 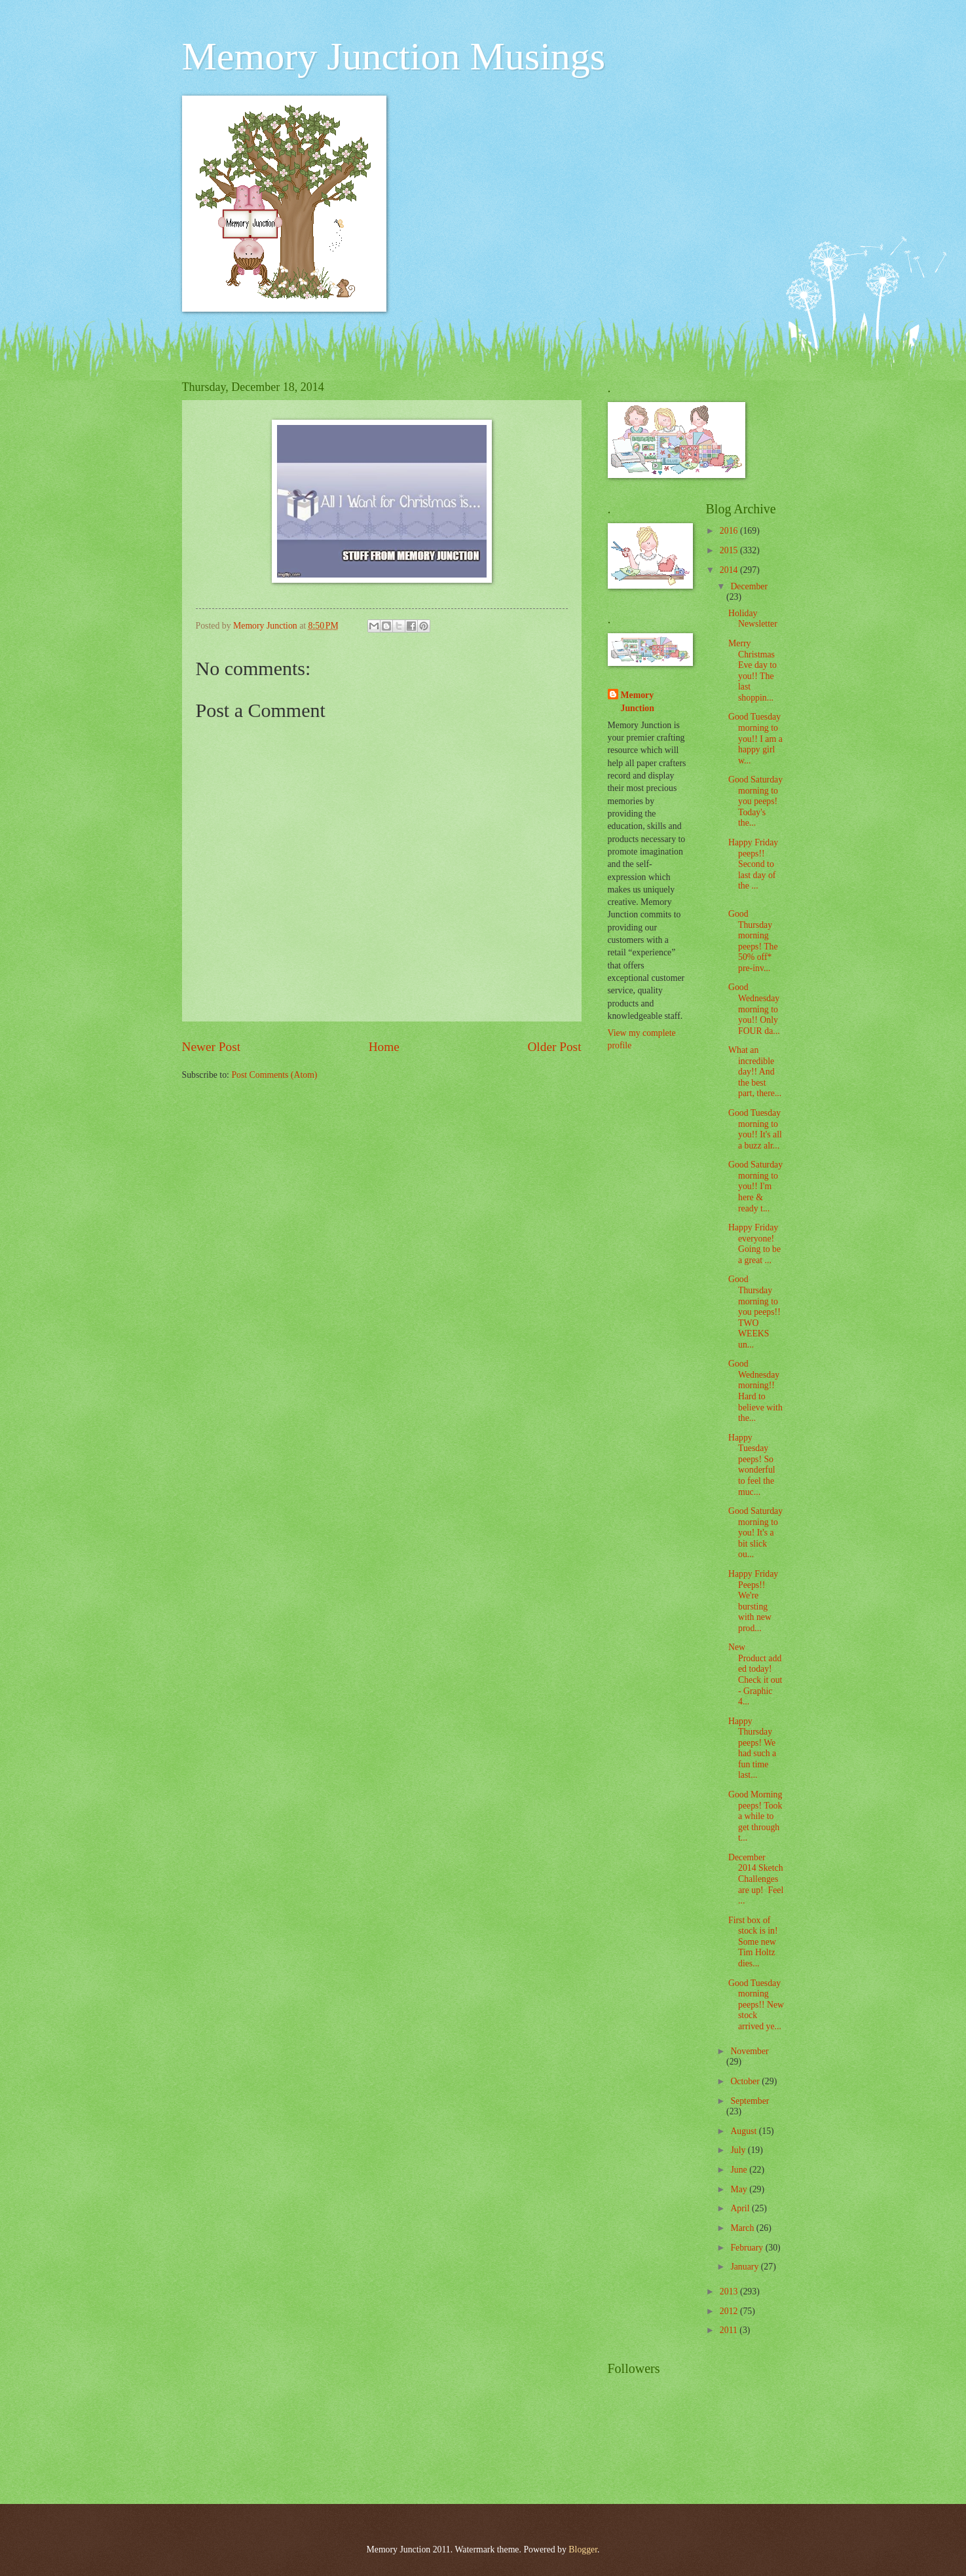 What do you see at coordinates (755, 1878) in the screenshot?
I see `December 2014 Sketch Challenges are up! Feel ...` at bounding box center [755, 1878].